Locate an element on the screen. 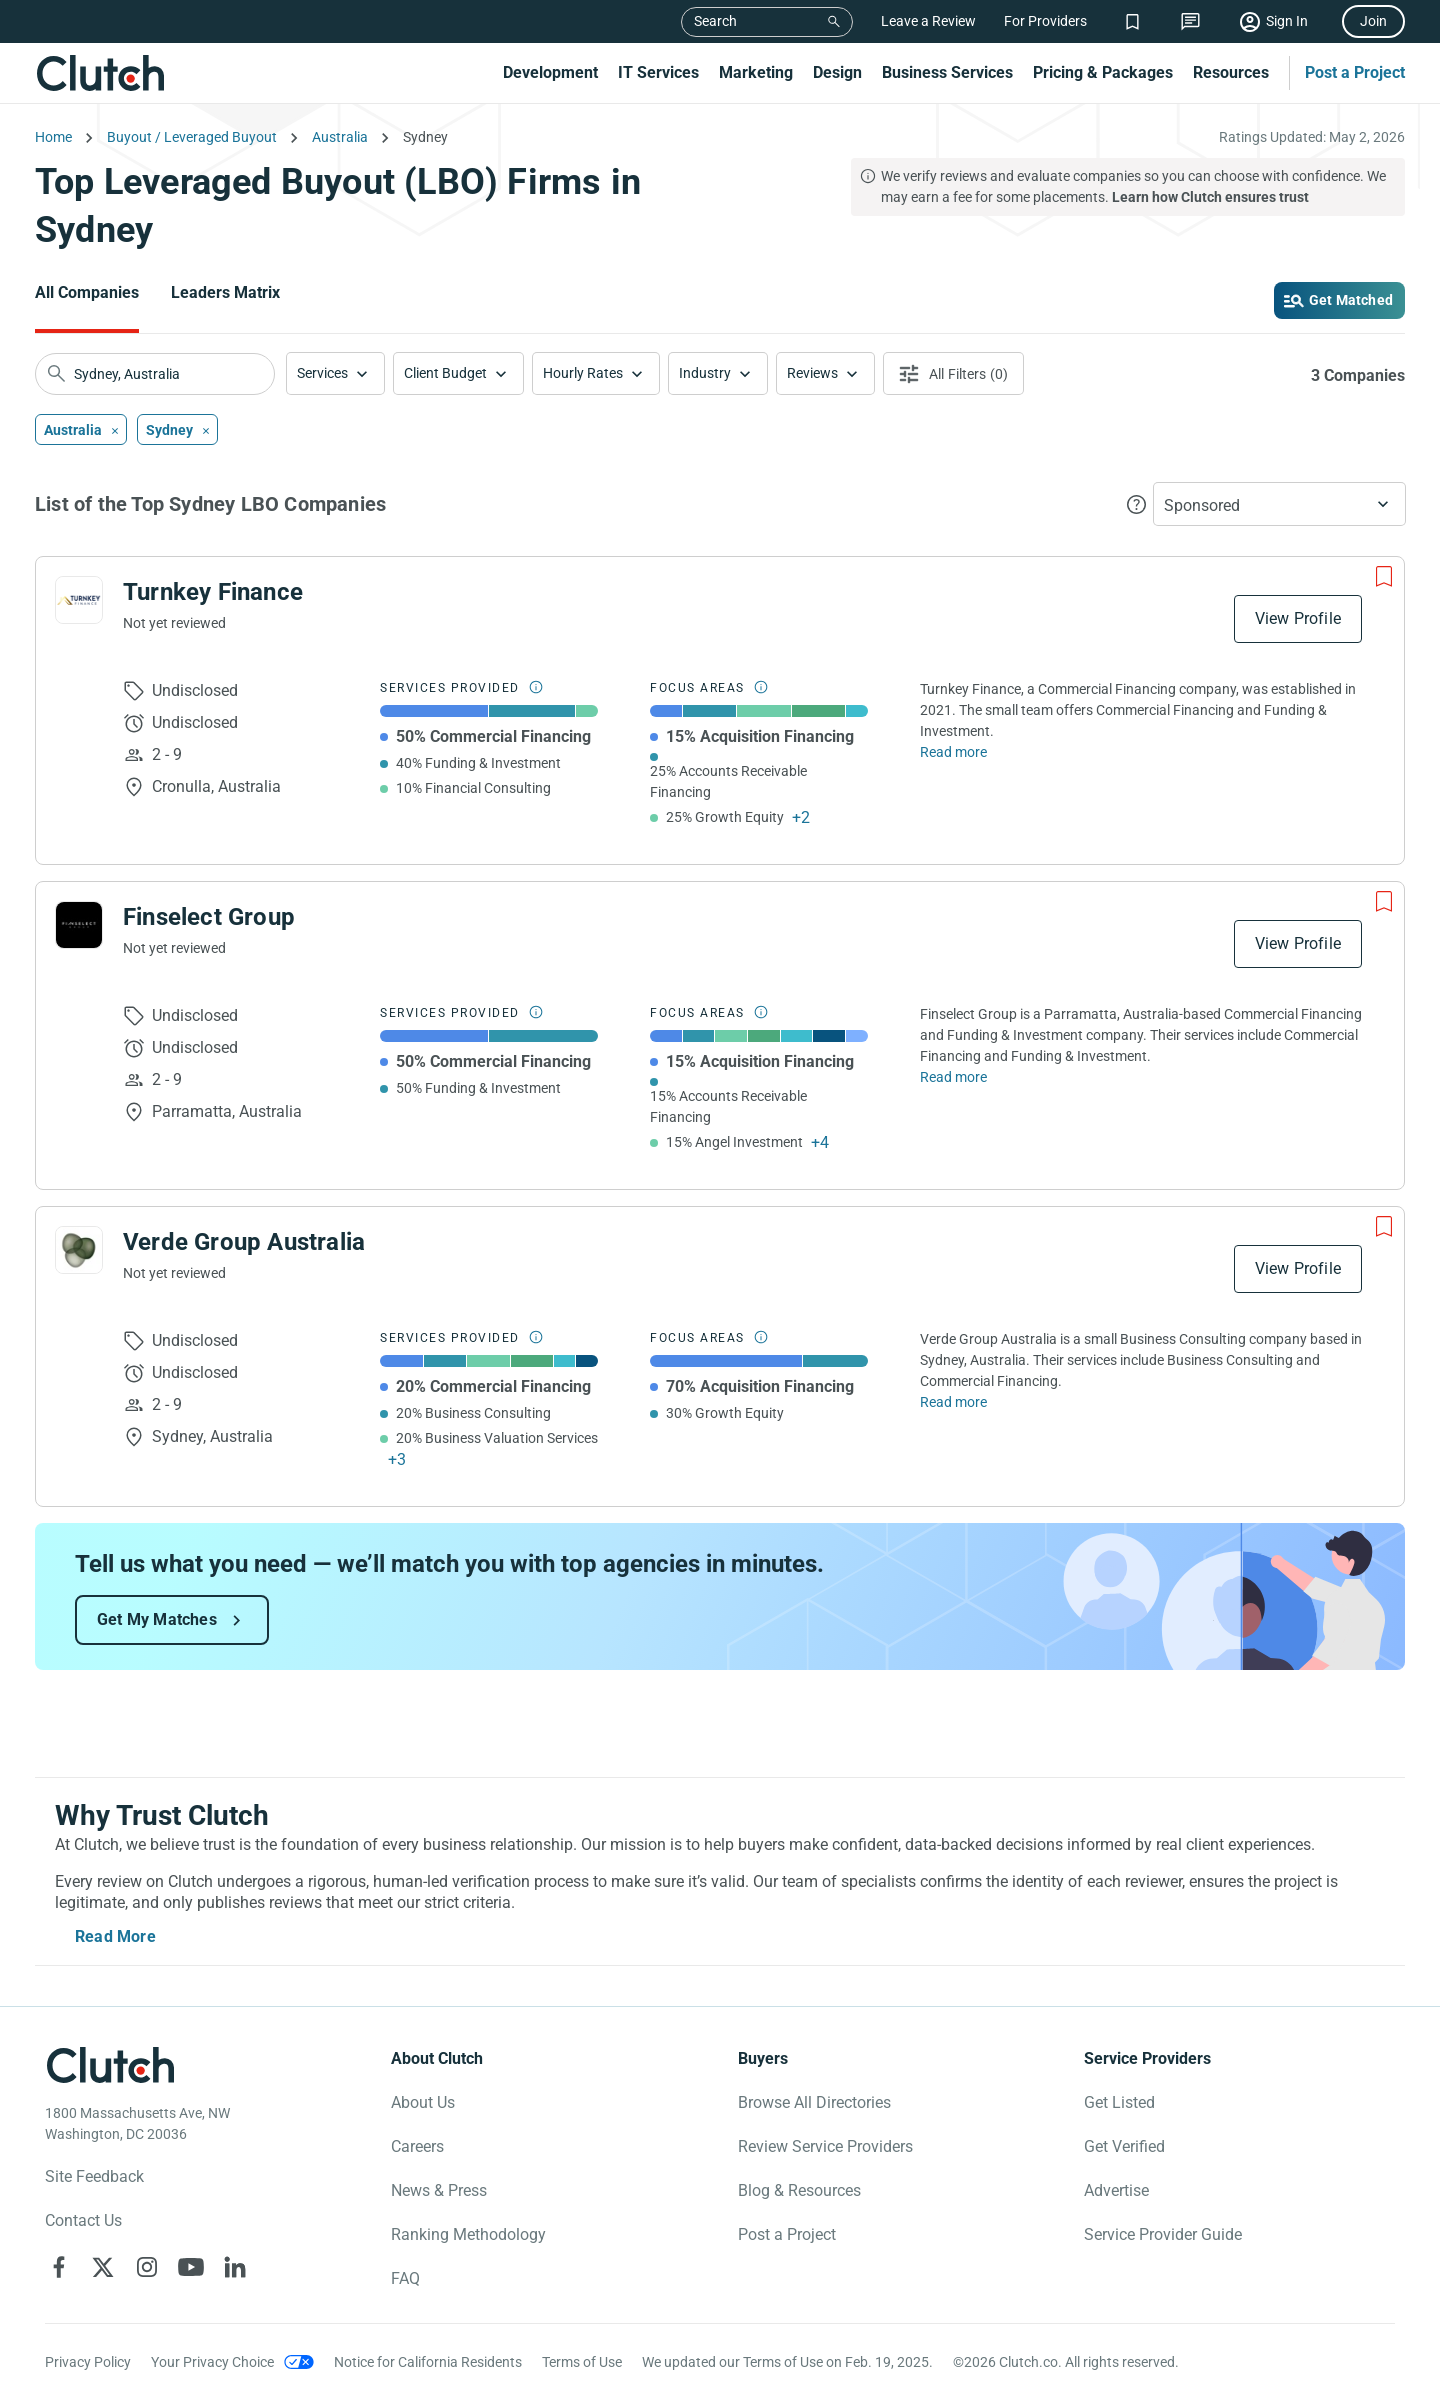 The image size is (1440, 2400). [See Turnkey Finance Profile] is located at coordinates (79, 600).